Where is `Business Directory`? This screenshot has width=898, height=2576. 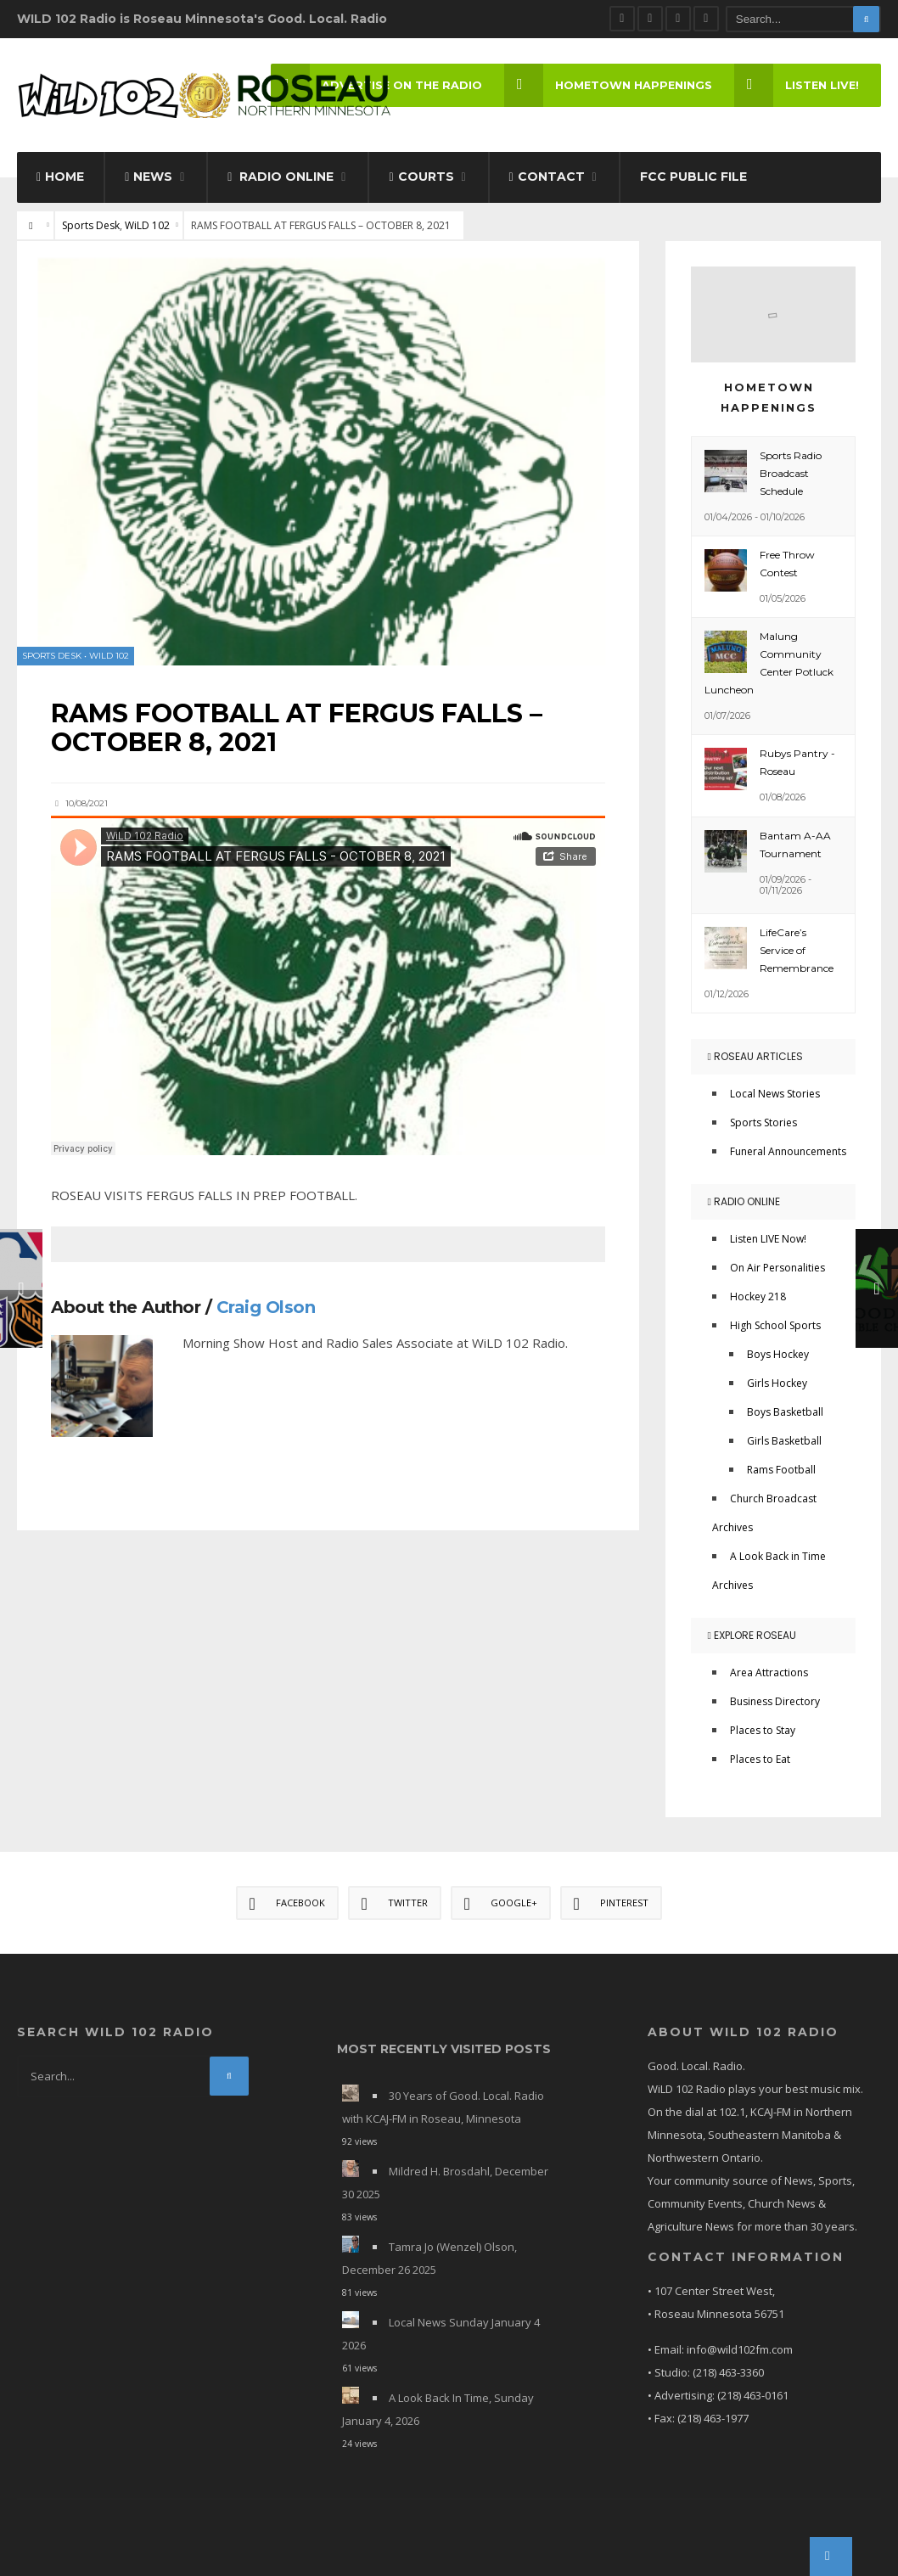 Business Directory is located at coordinates (775, 1701).